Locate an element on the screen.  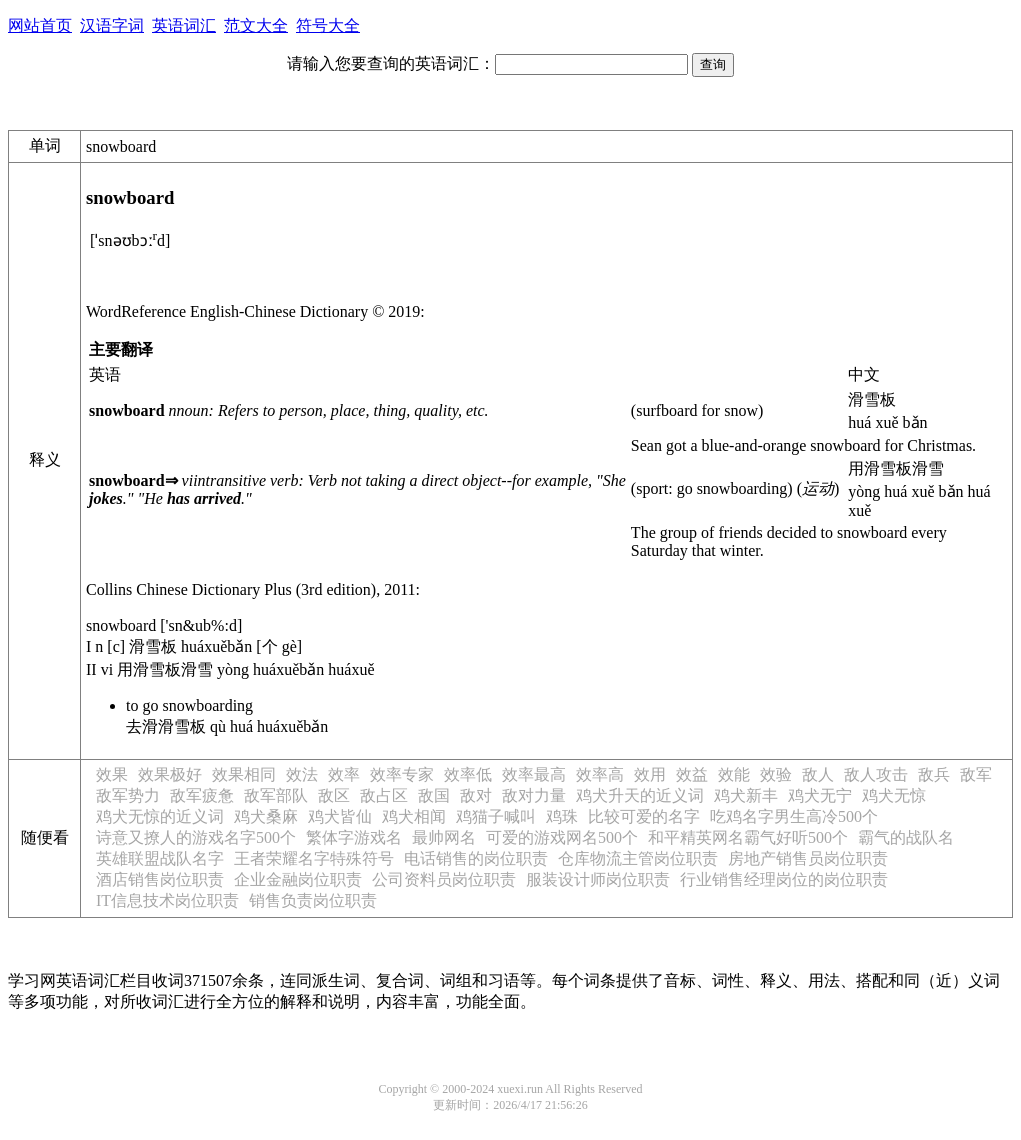
敌人攻击 is located at coordinates (876, 774).